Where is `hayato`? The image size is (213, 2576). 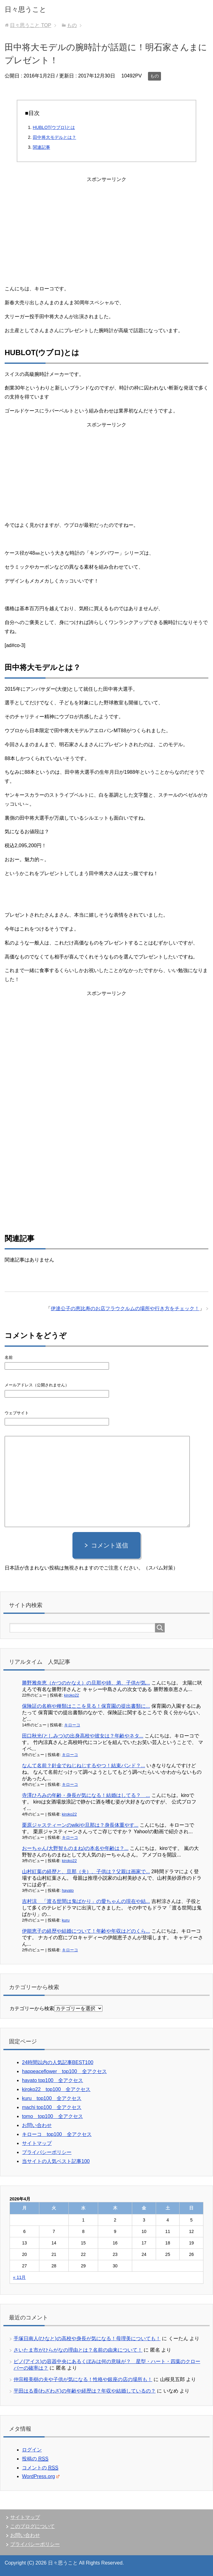
hayato is located at coordinates (68, 1890).